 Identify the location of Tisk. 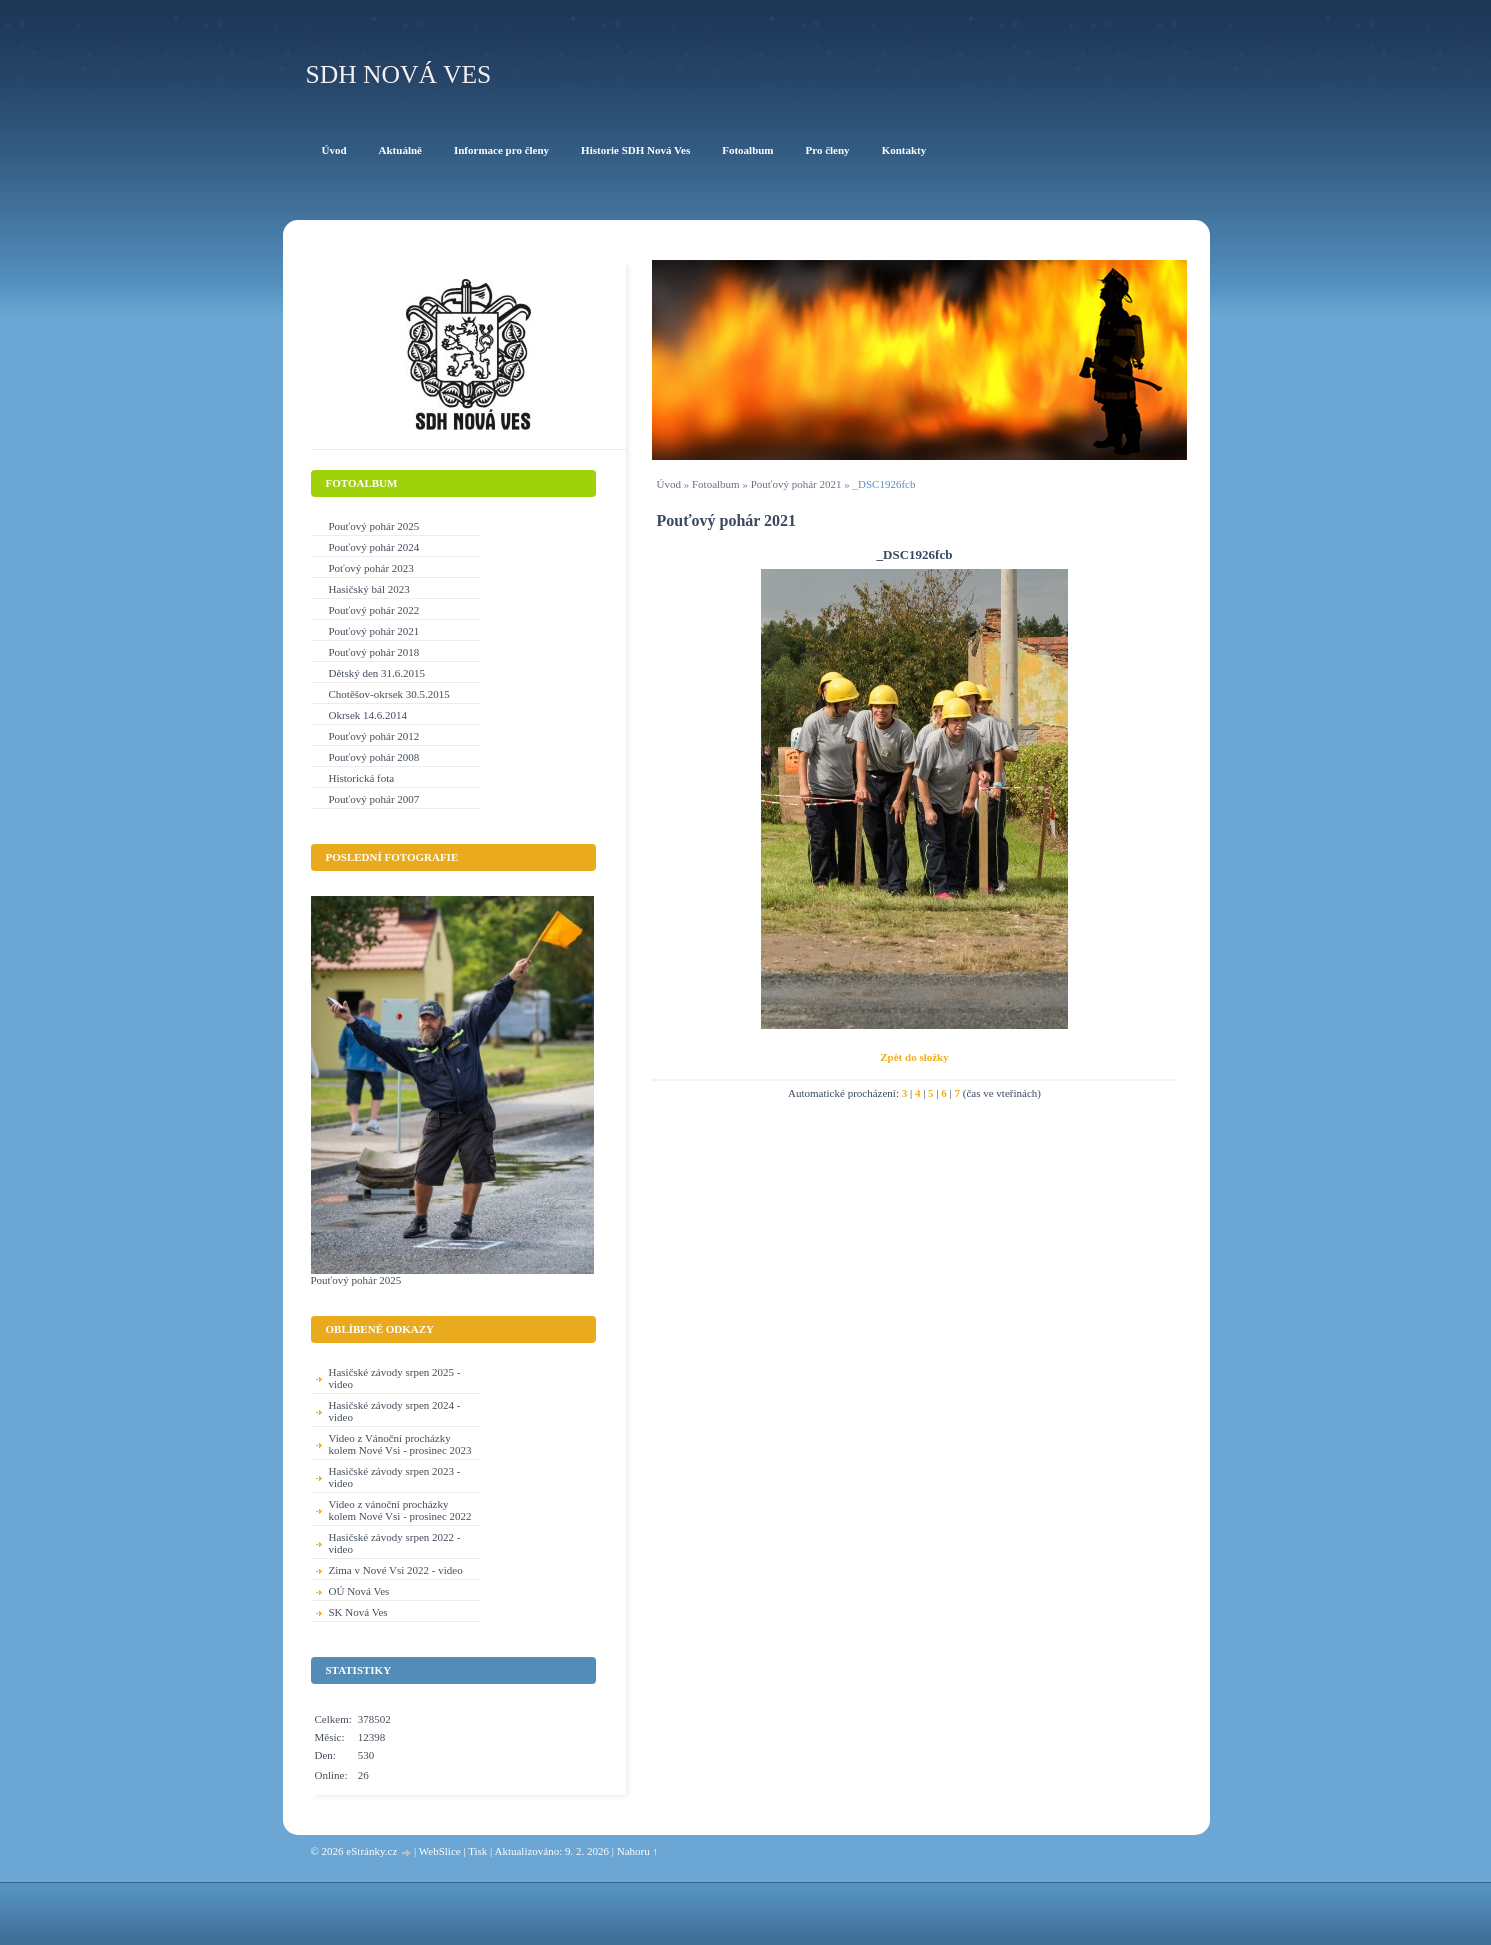
(477, 1851).